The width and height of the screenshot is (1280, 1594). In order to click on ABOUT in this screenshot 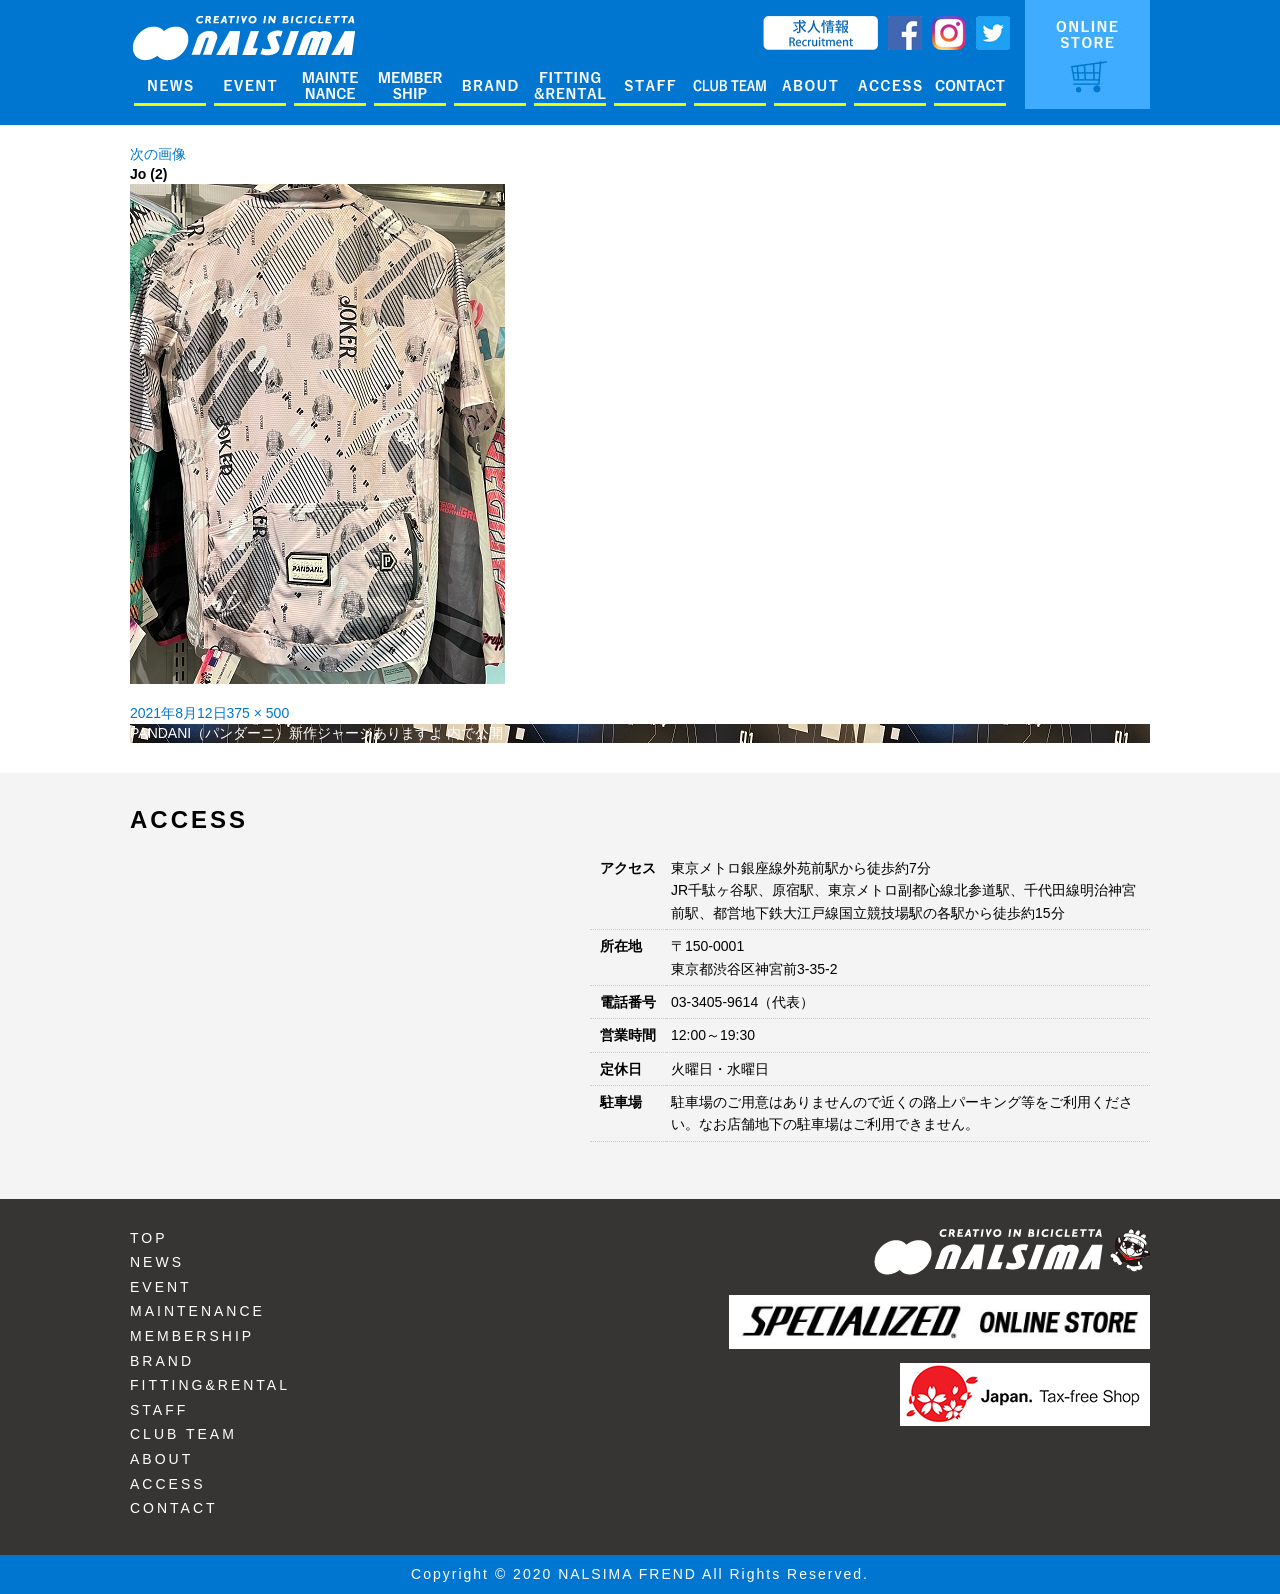, I will do `click(161, 1459)`.